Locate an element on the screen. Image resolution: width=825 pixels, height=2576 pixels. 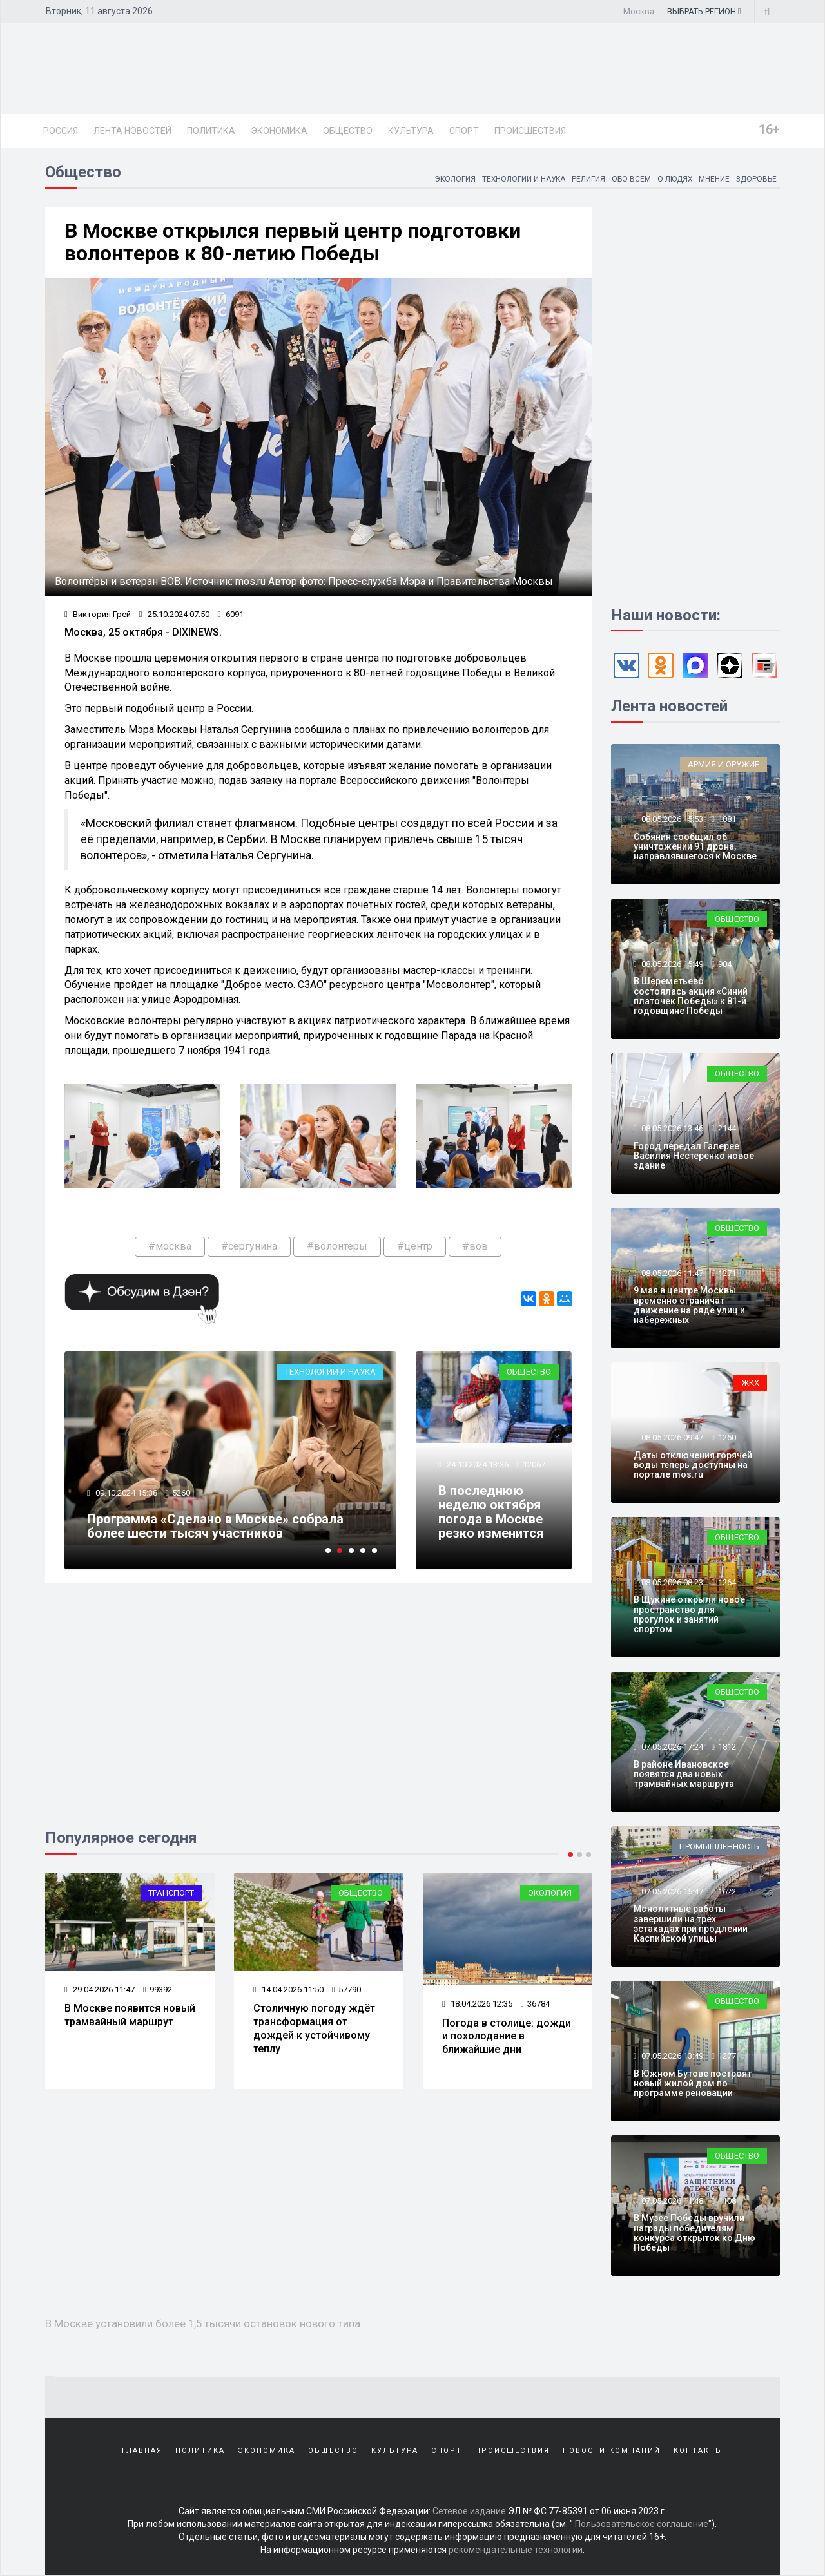
904 is located at coordinates (725, 964).